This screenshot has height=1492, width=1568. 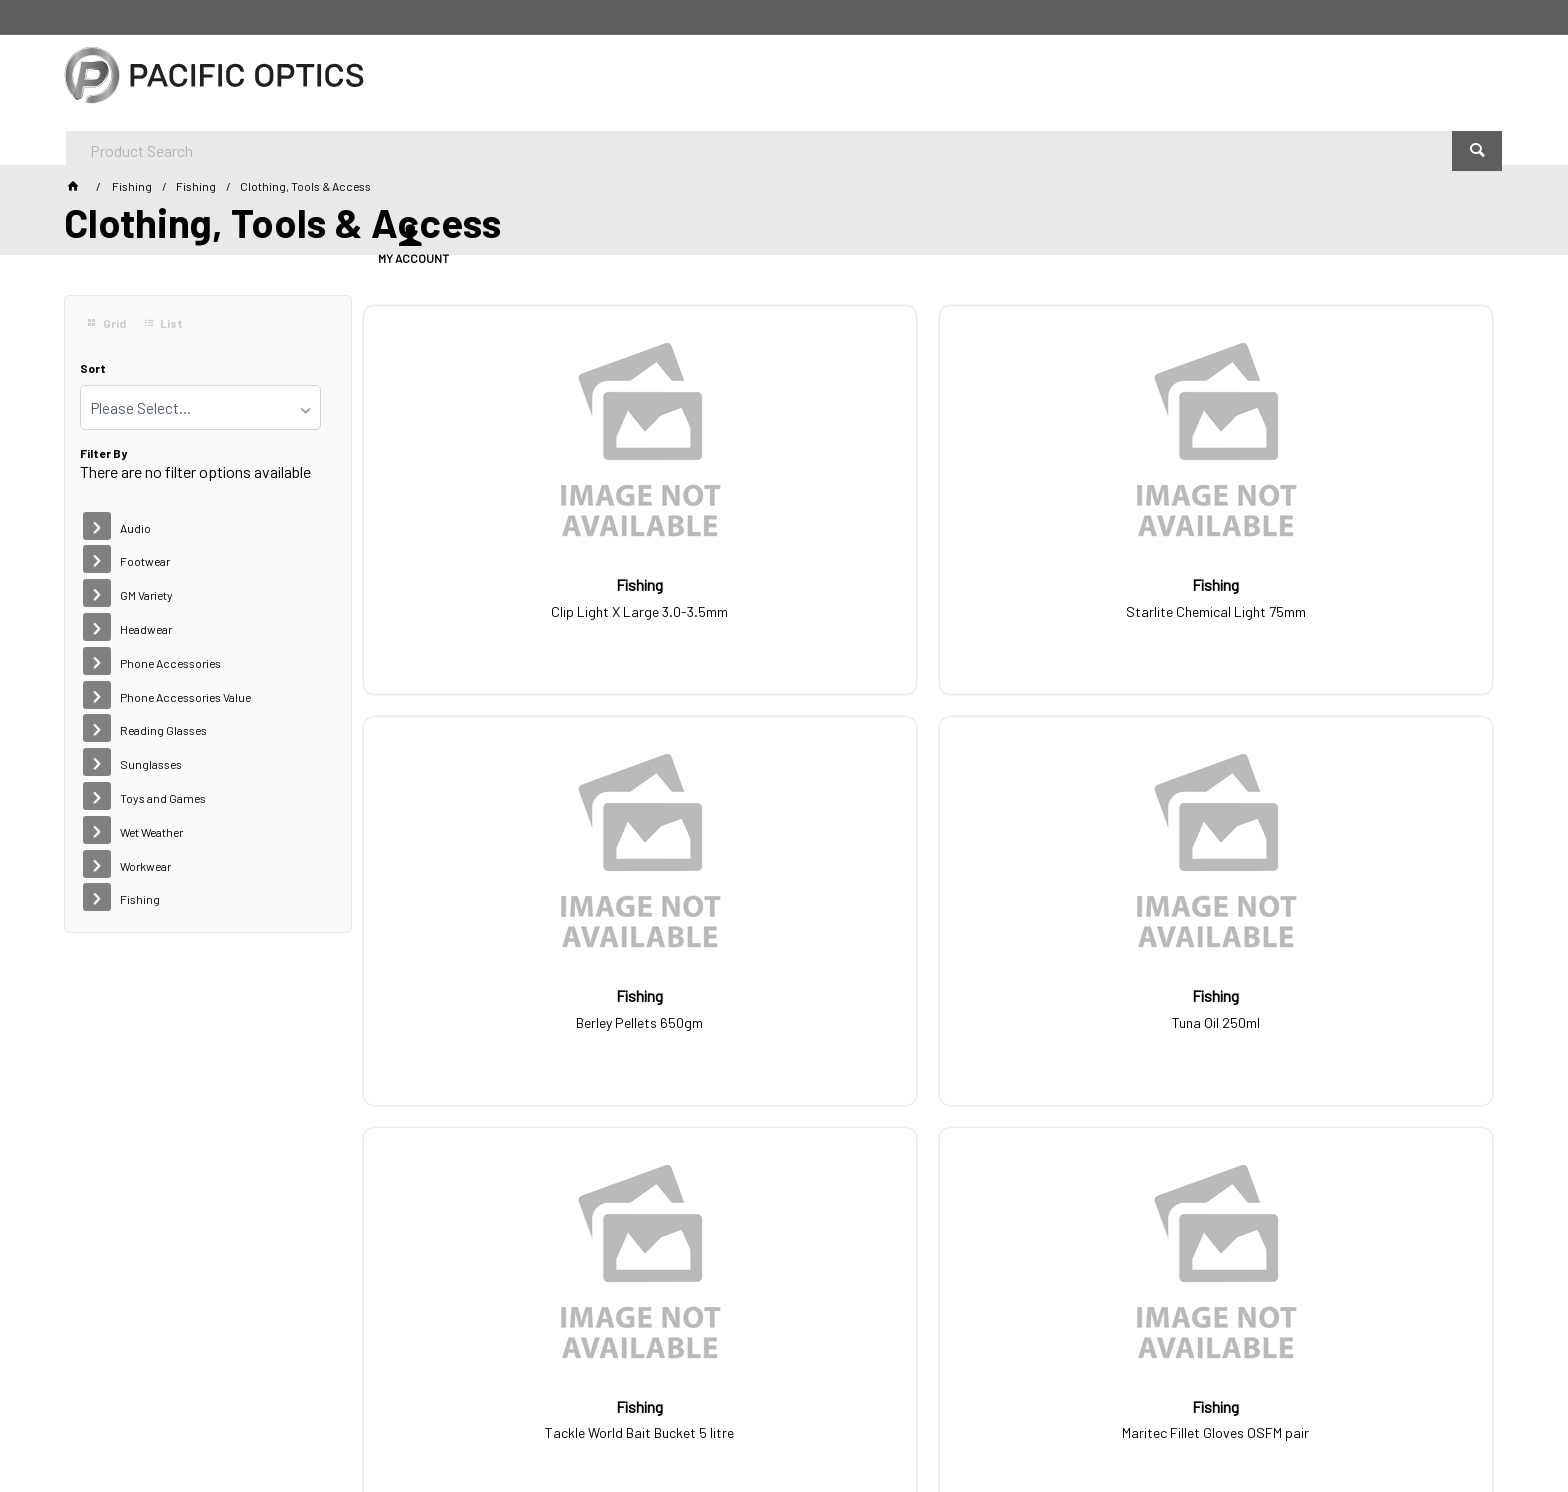 I want to click on Tackle World Bait Bucket 5 litre, so click(x=495, y=1001).